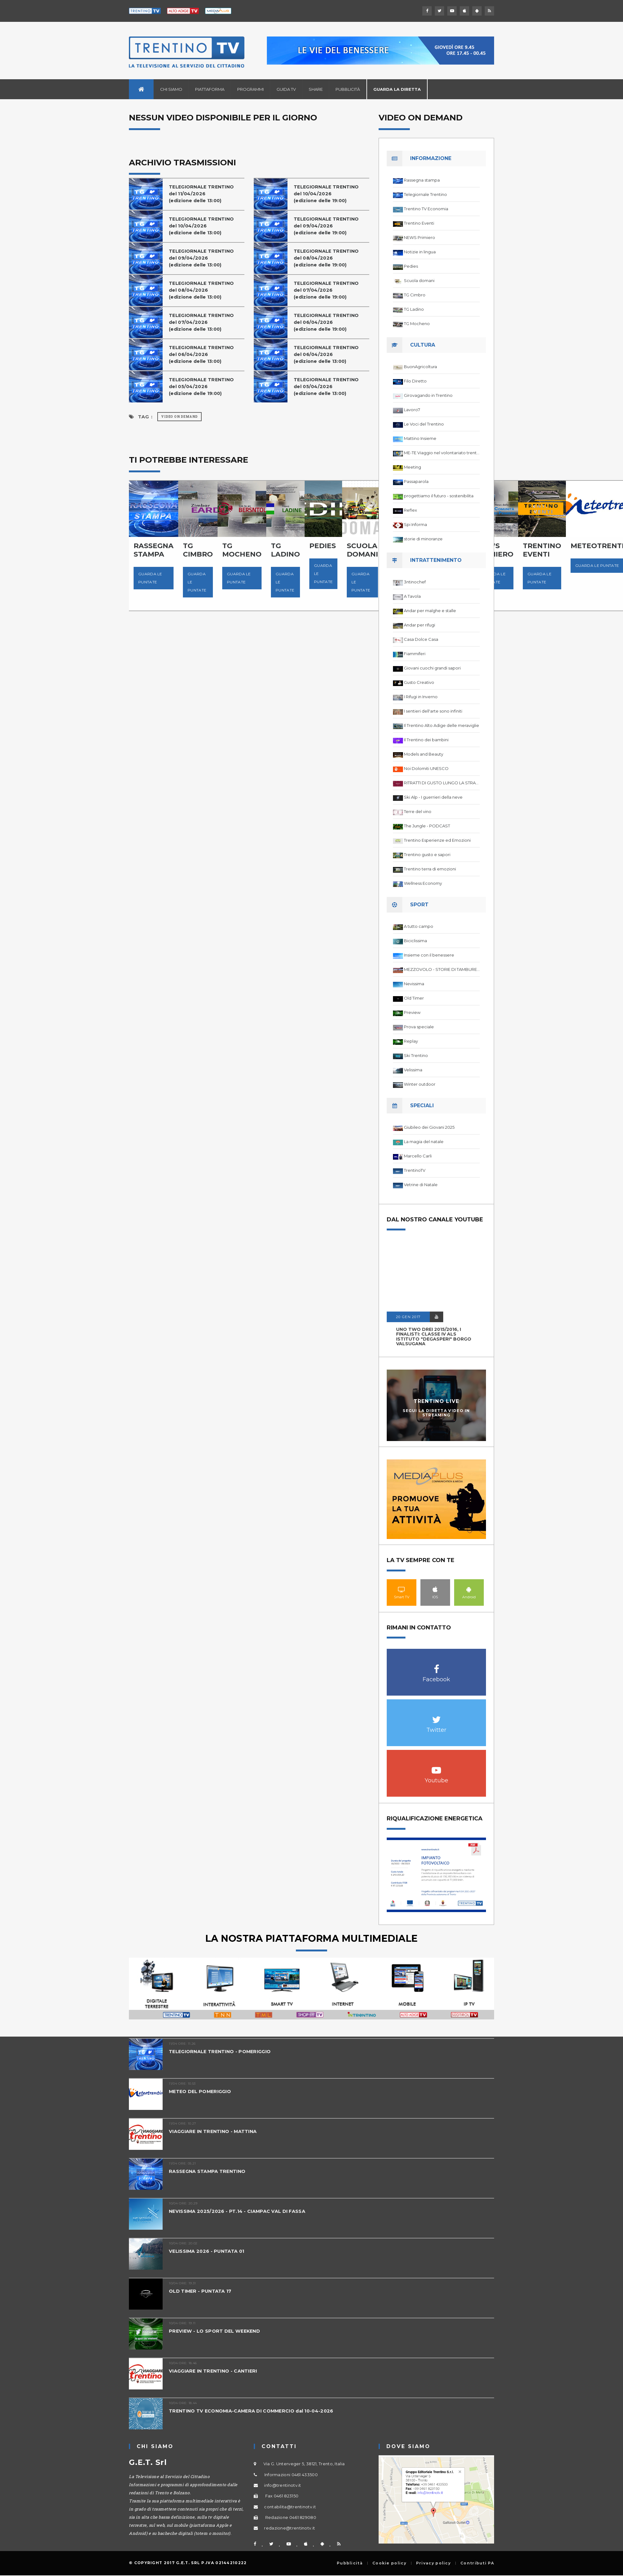  What do you see at coordinates (203, 226) in the screenshot?
I see `TELEGIORNALE TRENTINOdel 10/04/2026(edizione delle 13:00)` at bounding box center [203, 226].